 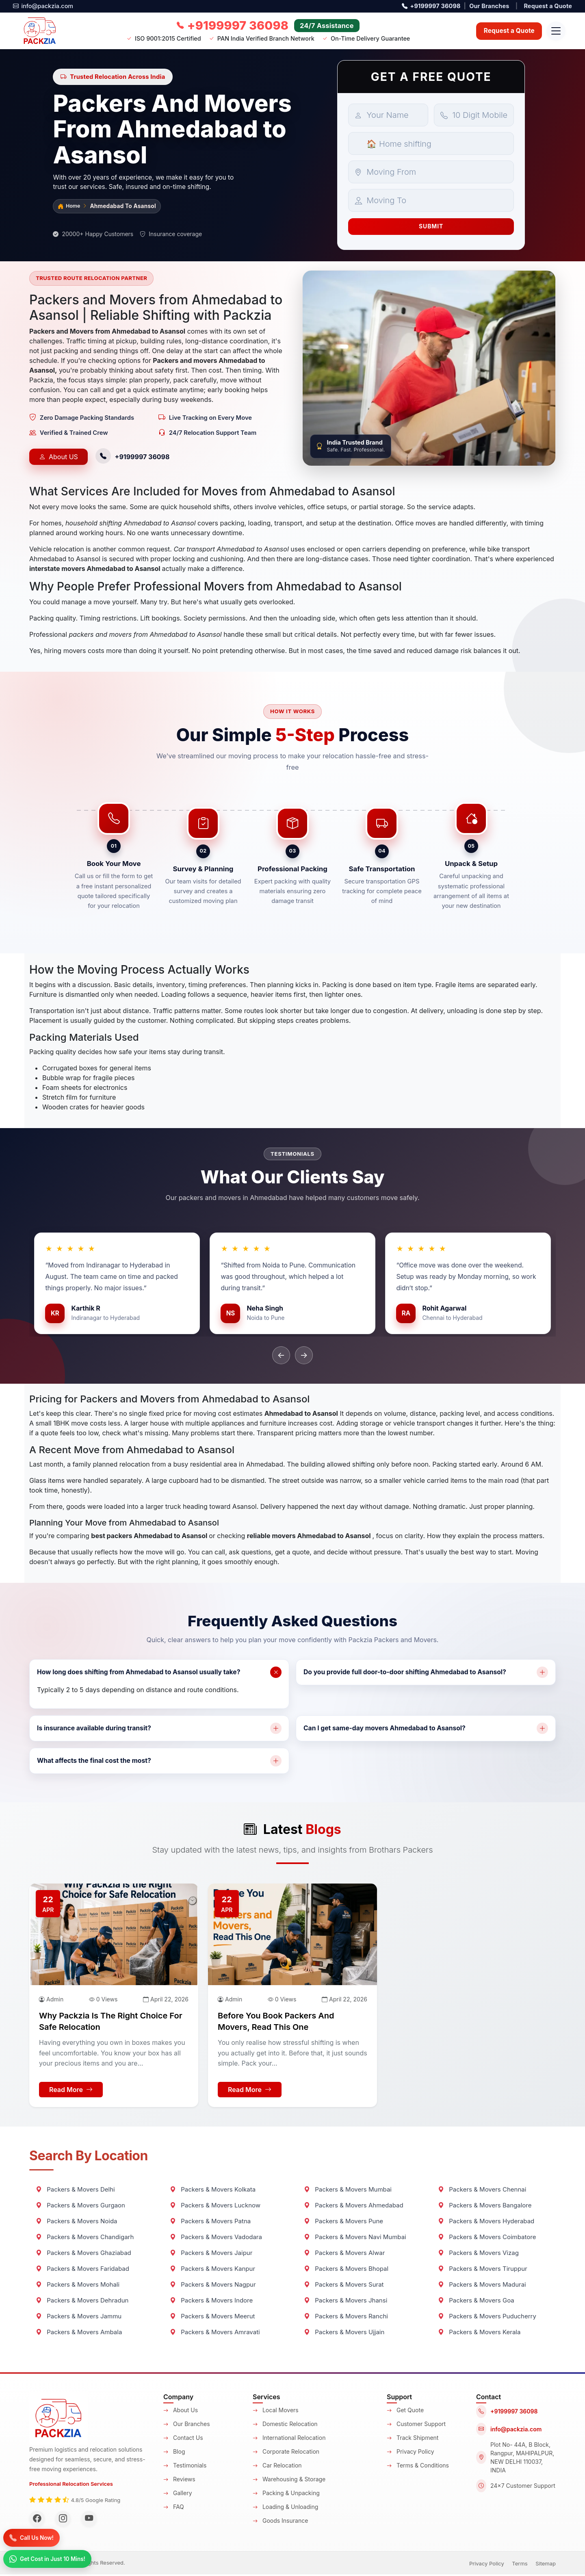 I want to click on Packers & Movers Coimbatore, so click(x=487, y=2238).